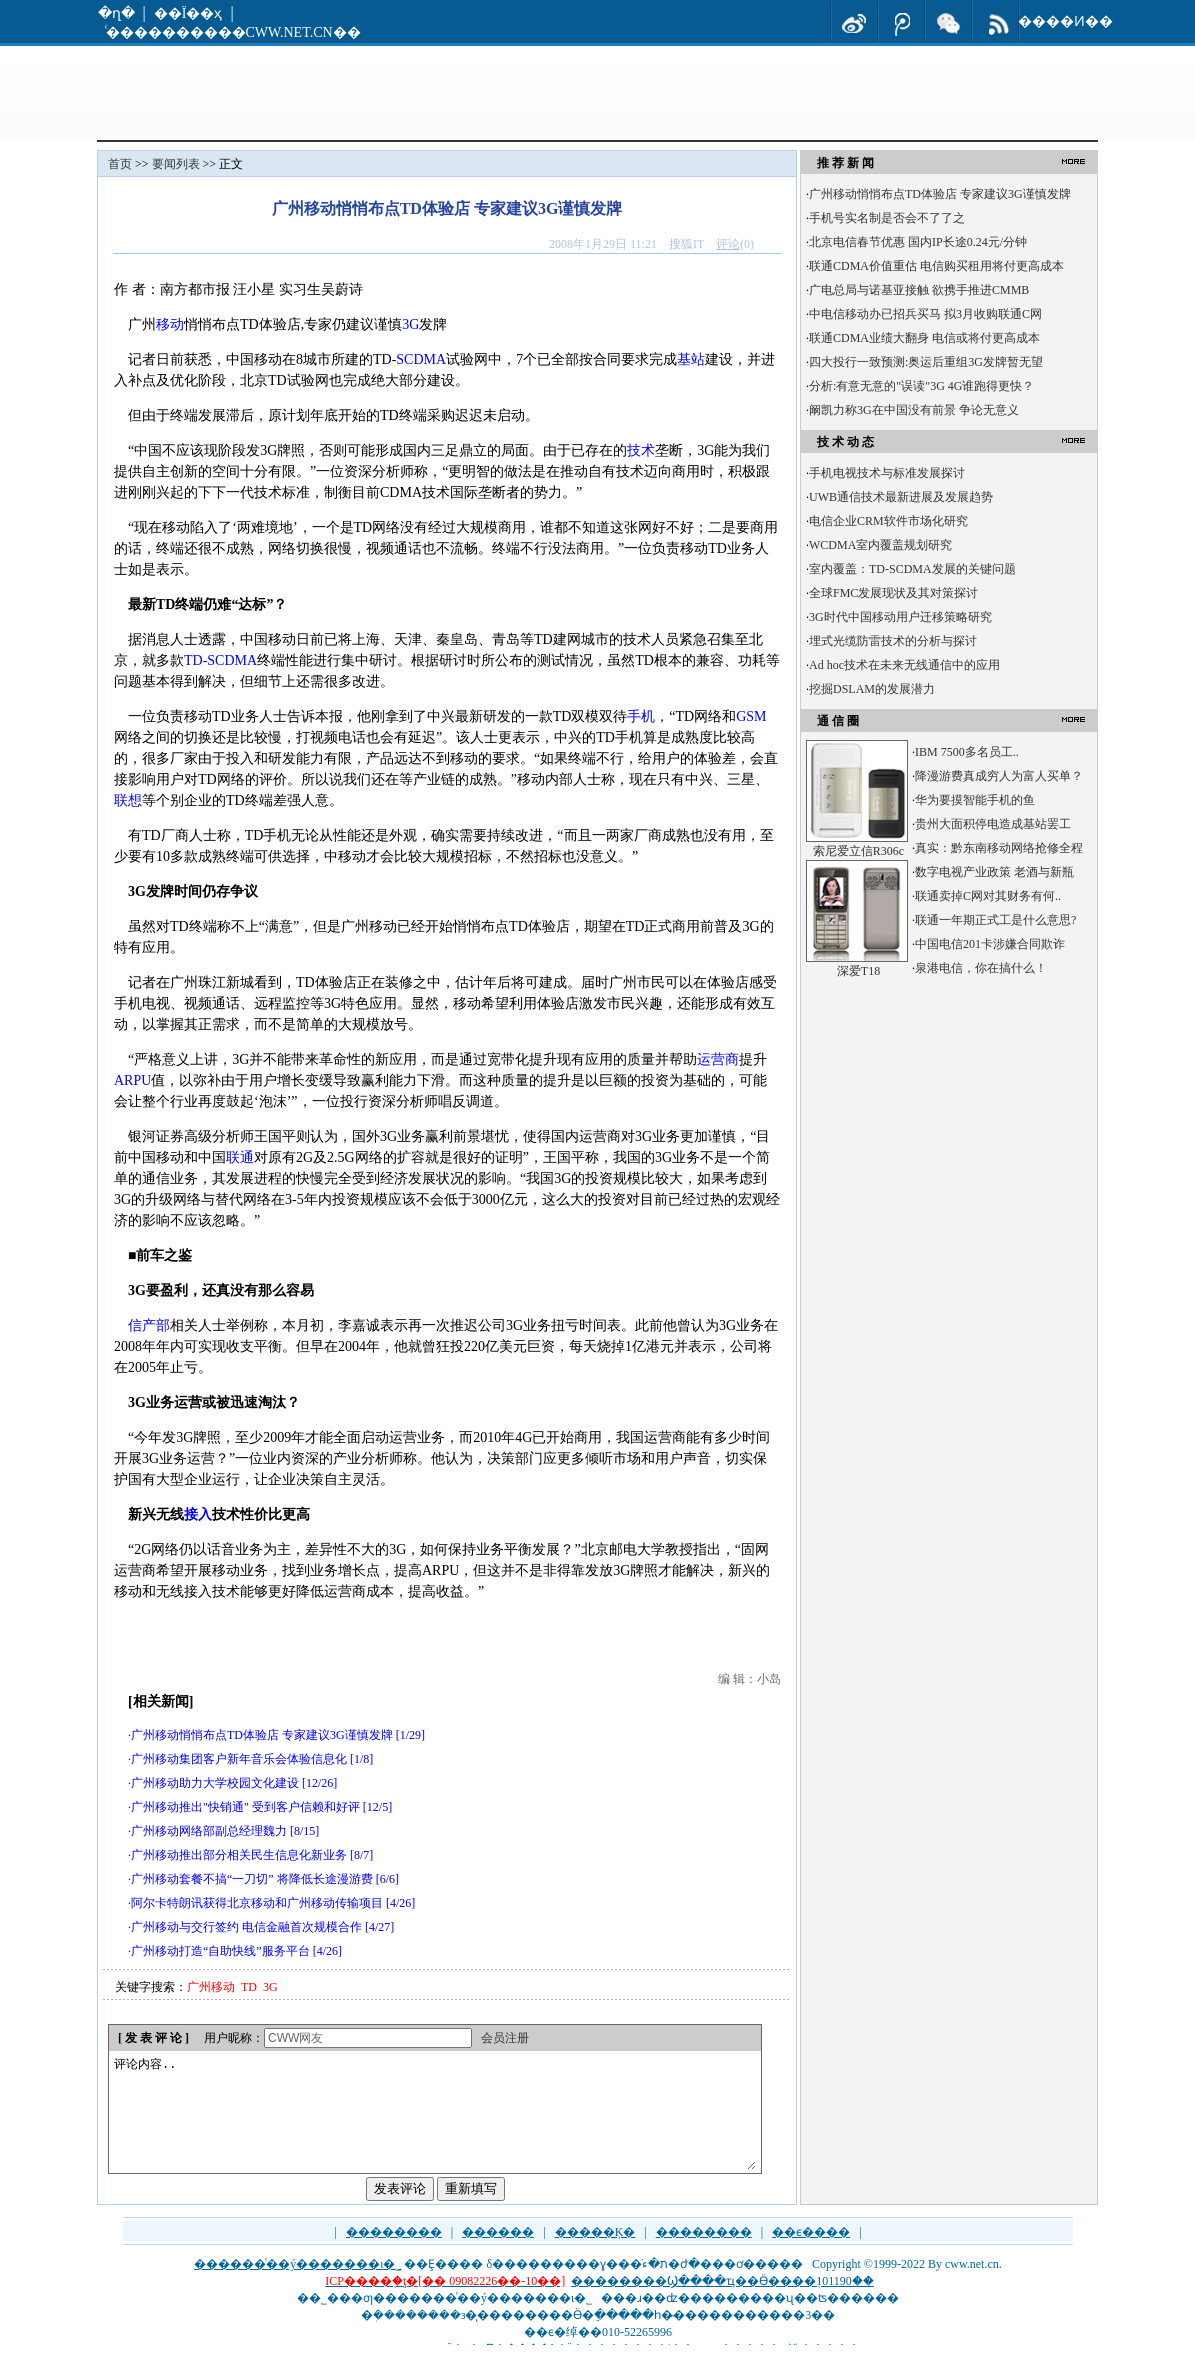 This screenshot has height=2369, width=1195. I want to click on 运营商, so click(718, 1059).